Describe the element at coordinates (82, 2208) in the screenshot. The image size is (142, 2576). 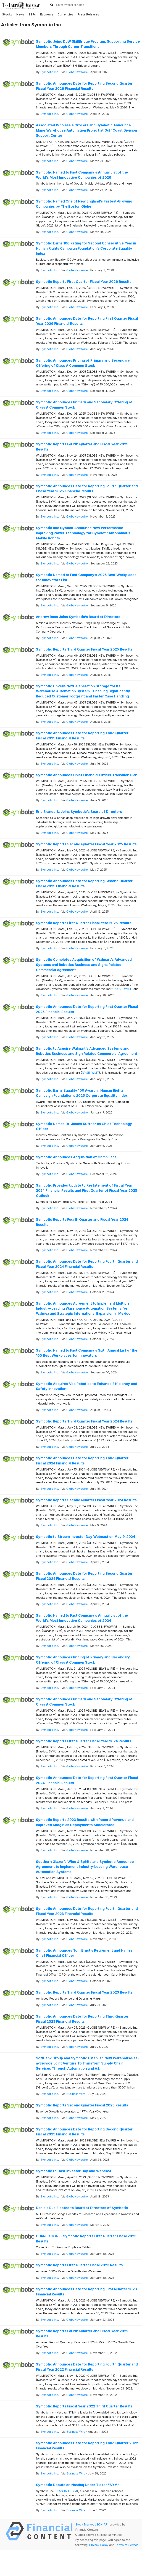
I see `Daniela Rus Elected to Board of Directors of Symbotic` at that location.